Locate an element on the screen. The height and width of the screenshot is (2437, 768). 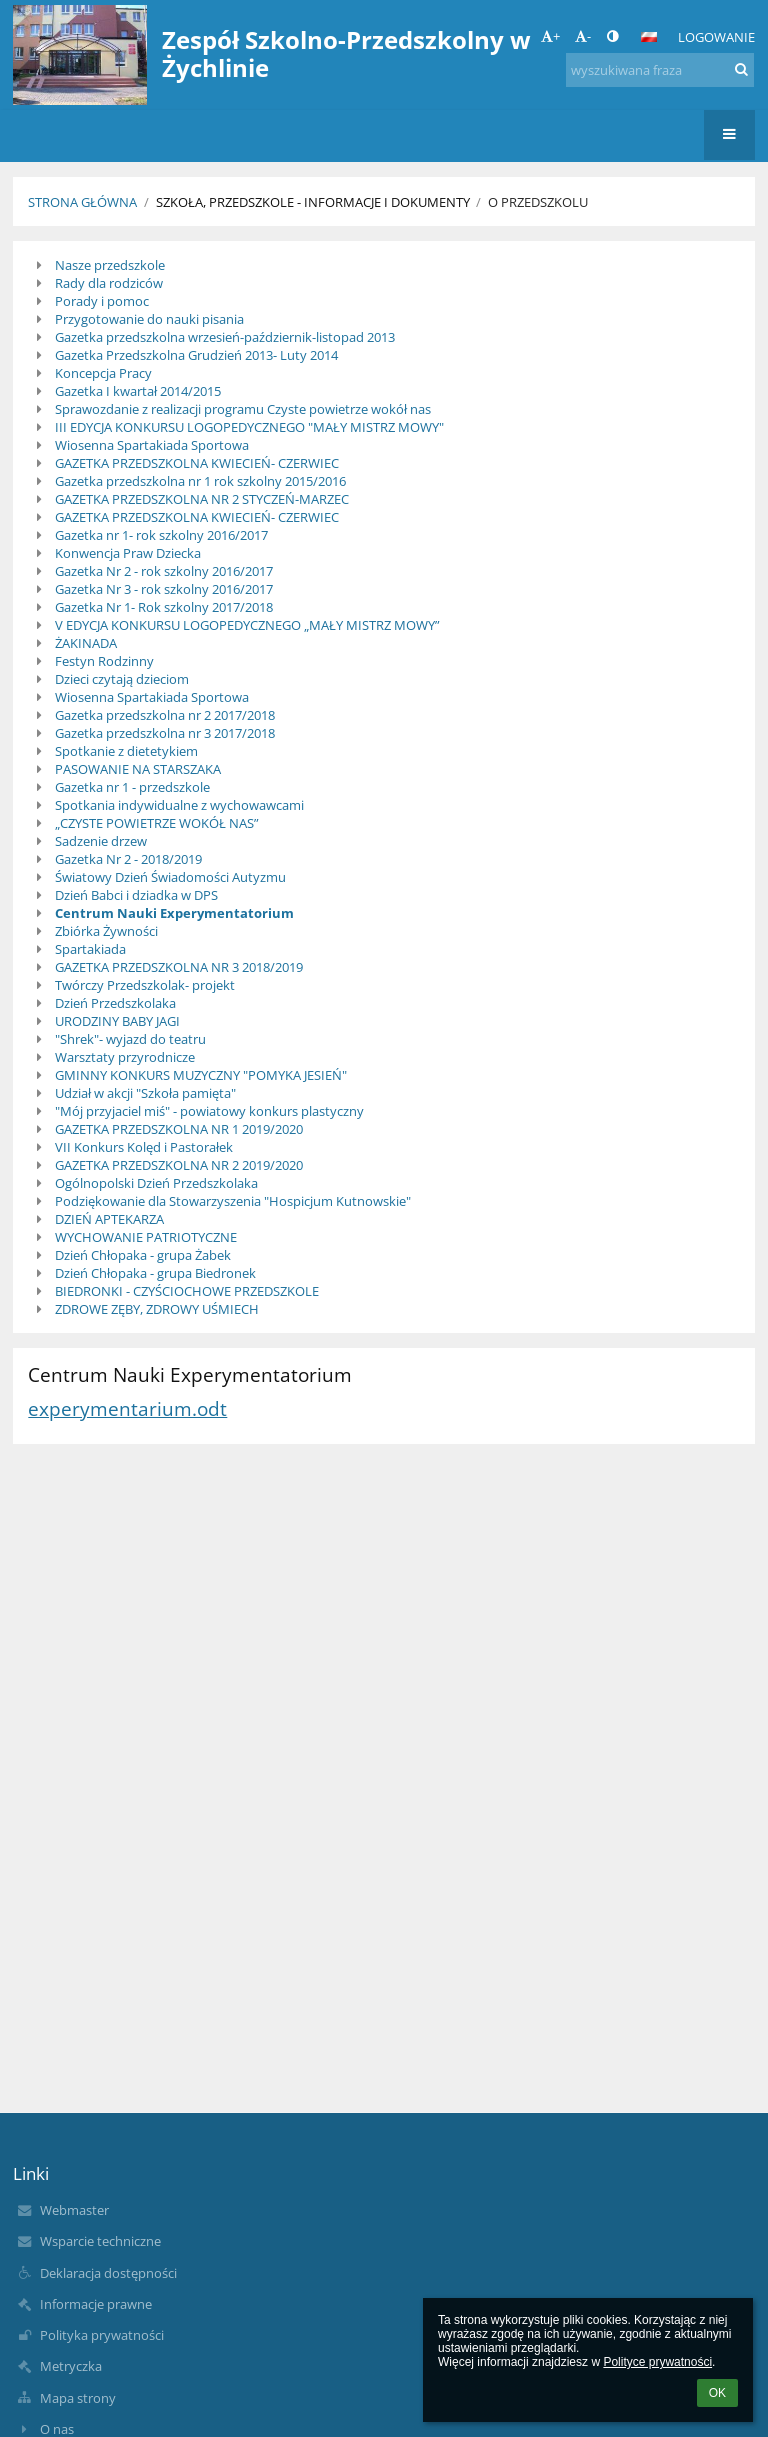
Dzień Babci i dziadka w DPS is located at coordinates (136, 895).